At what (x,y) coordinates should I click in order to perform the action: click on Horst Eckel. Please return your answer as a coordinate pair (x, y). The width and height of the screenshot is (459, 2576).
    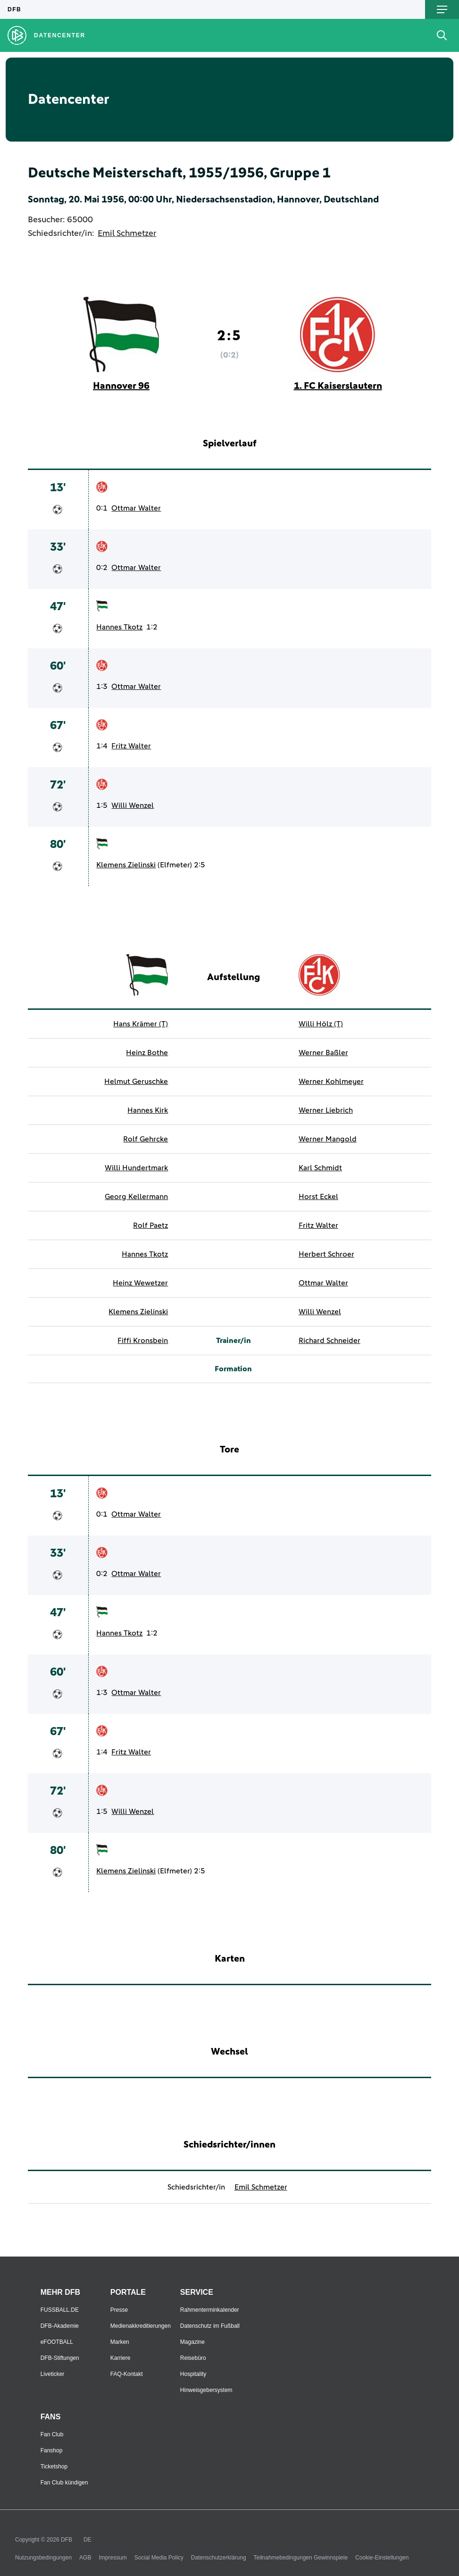
    Looking at the image, I should click on (318, 1196).